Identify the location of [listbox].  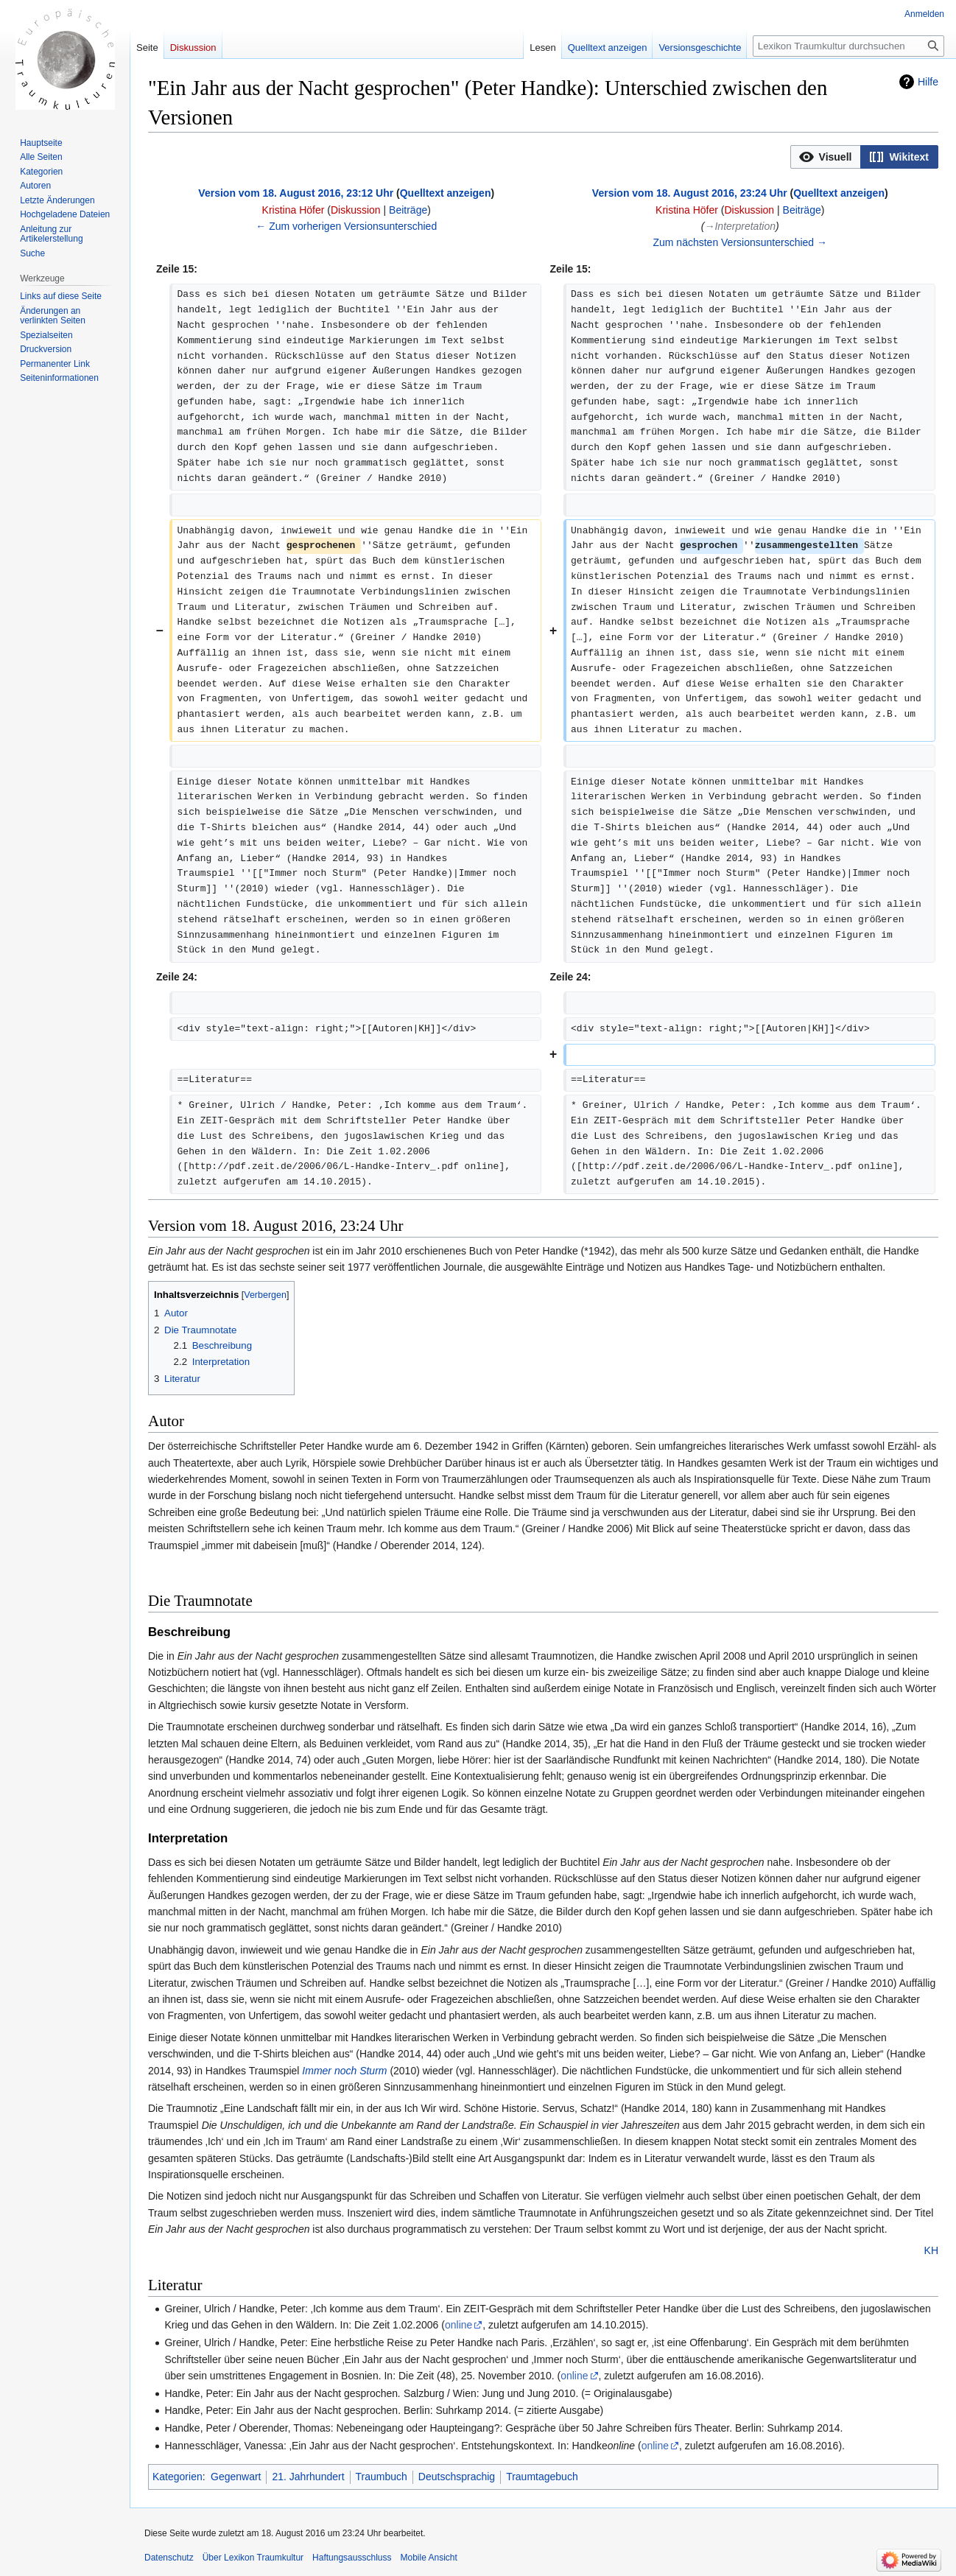
(864, 157).